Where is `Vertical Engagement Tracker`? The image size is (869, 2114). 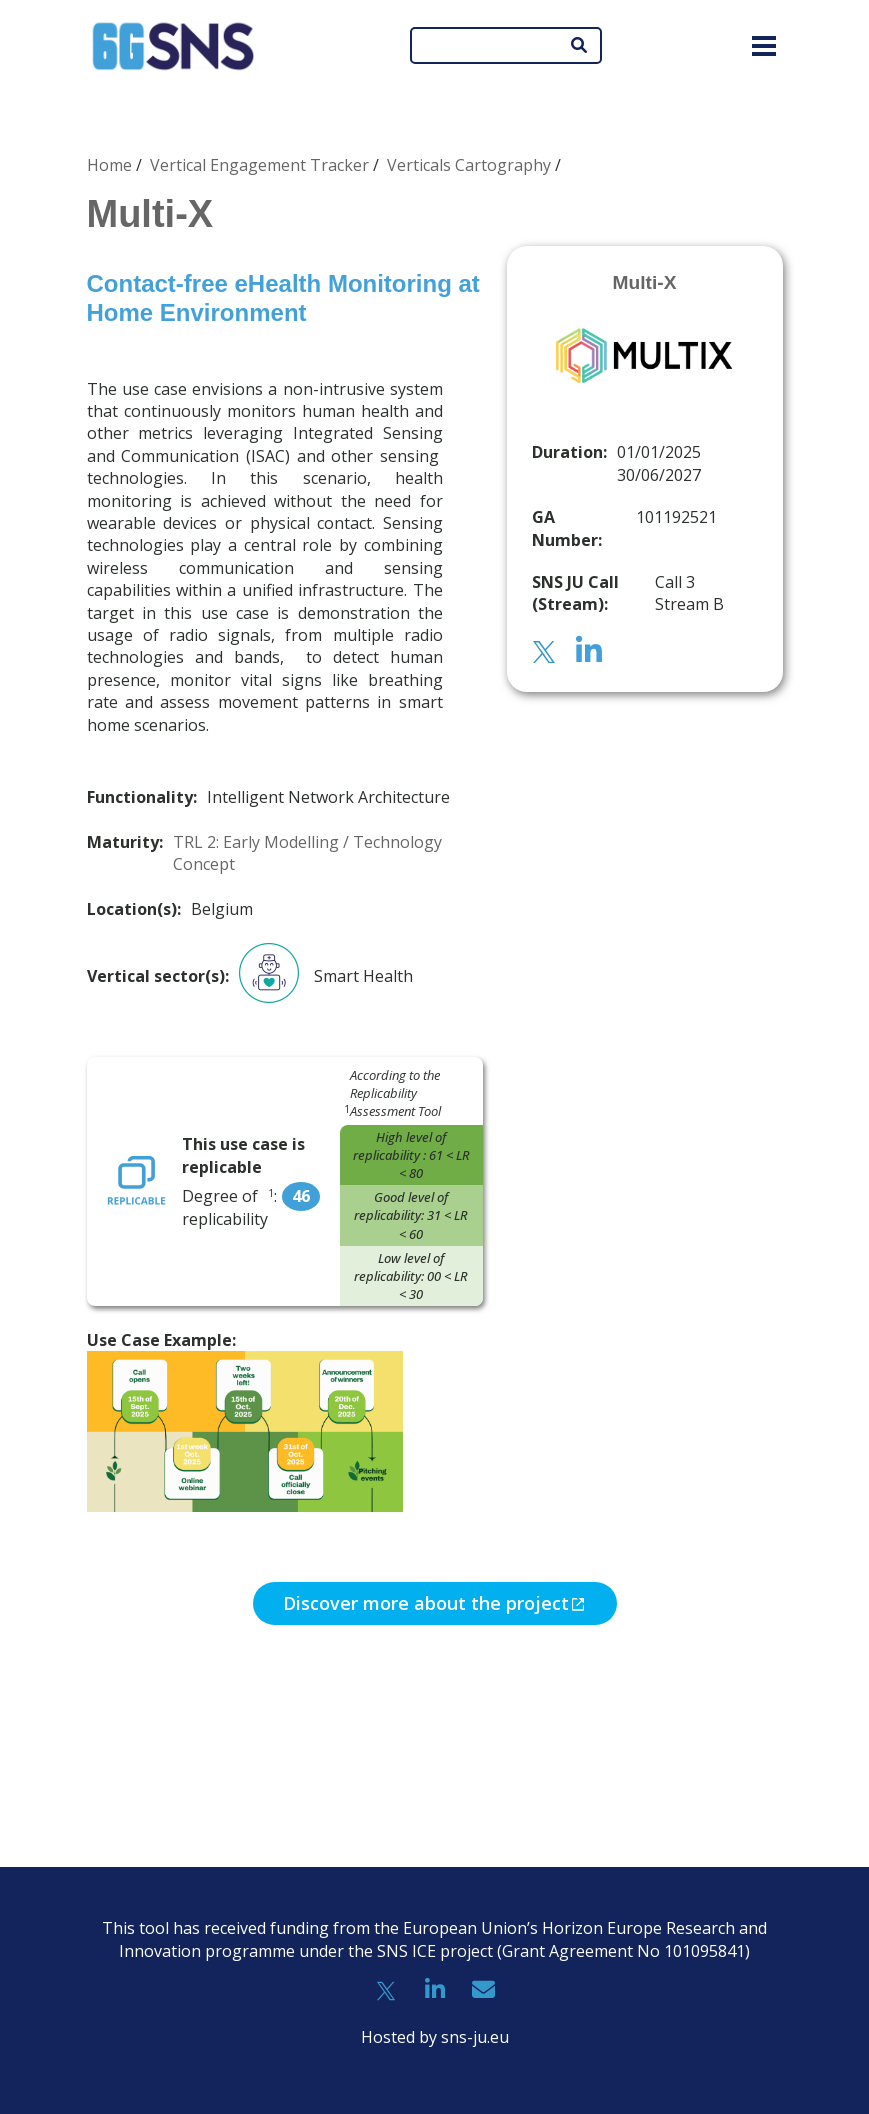
Vertical Engagement Tracker is located at coordinates (259, 165).